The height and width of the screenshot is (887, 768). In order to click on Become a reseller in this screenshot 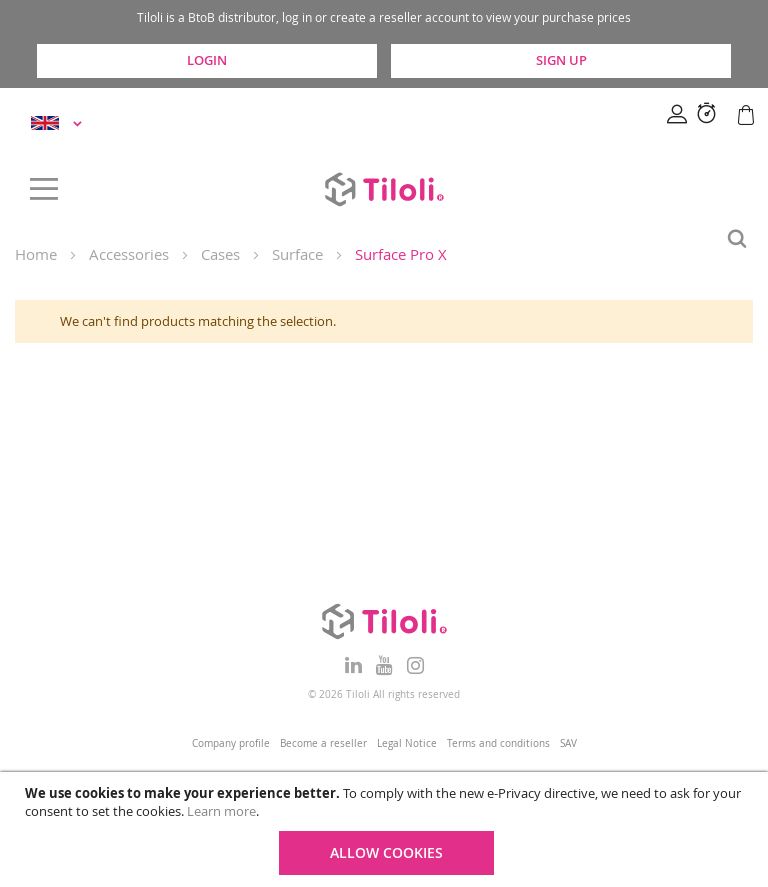, I will do `click(323, 743)`.